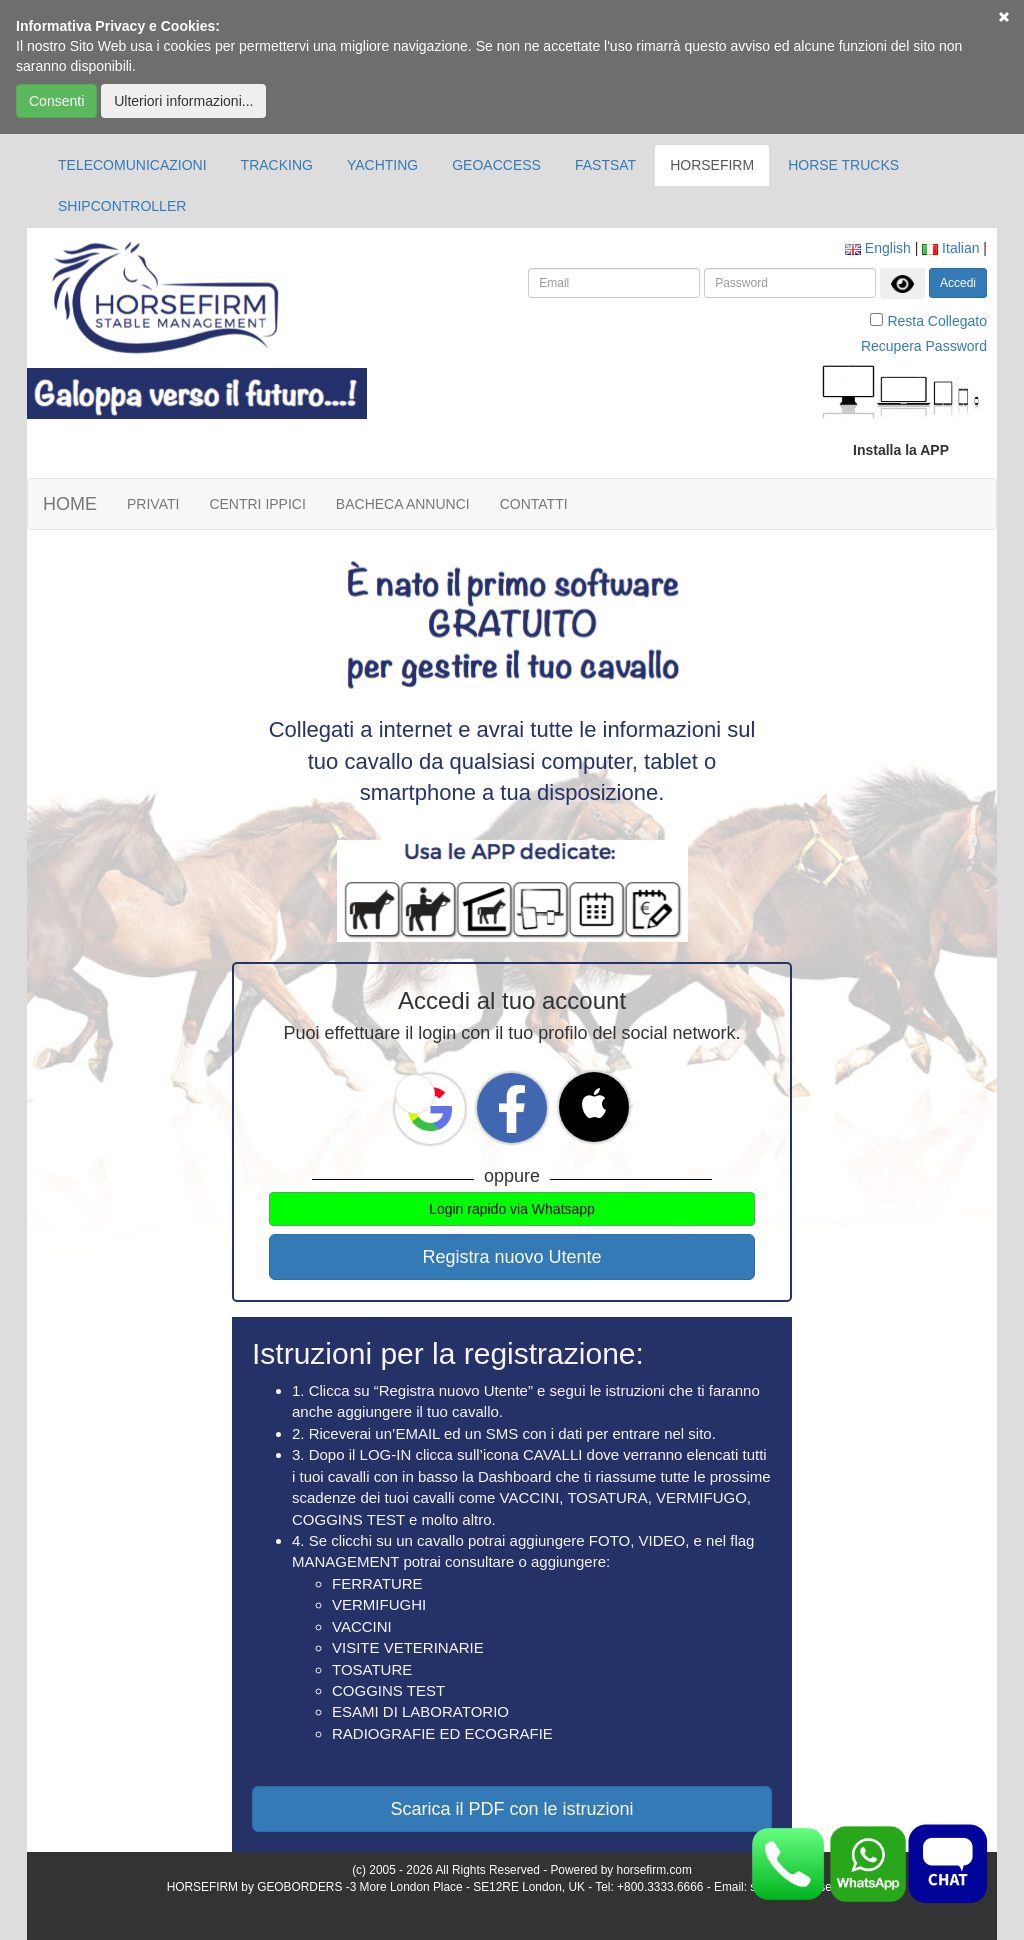 The width and height of the screenshot is (1024, 1940). I want to click on Registra nuovo Utente, so click(511, 1257).